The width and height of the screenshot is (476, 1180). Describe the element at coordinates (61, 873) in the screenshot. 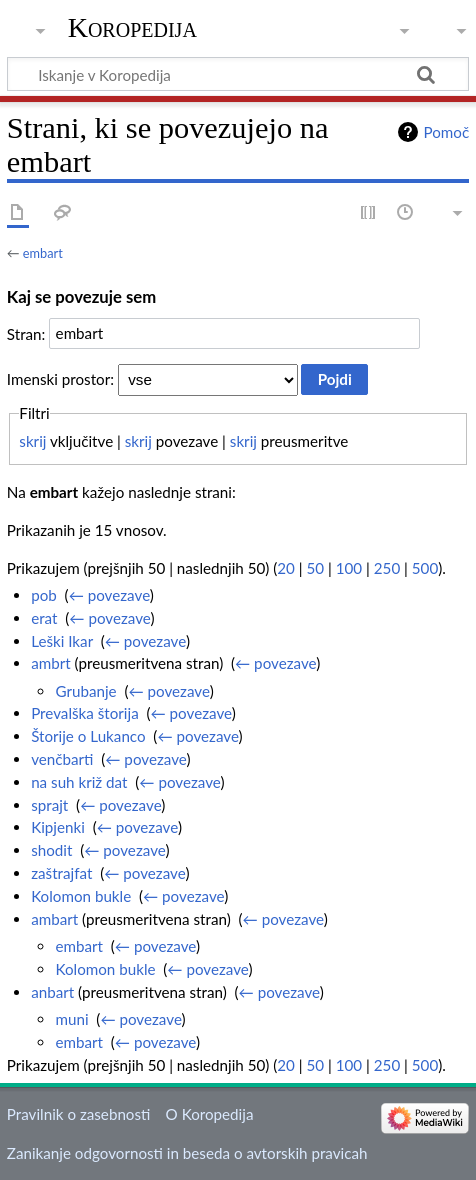

I see `zaštrajfat` at that location.